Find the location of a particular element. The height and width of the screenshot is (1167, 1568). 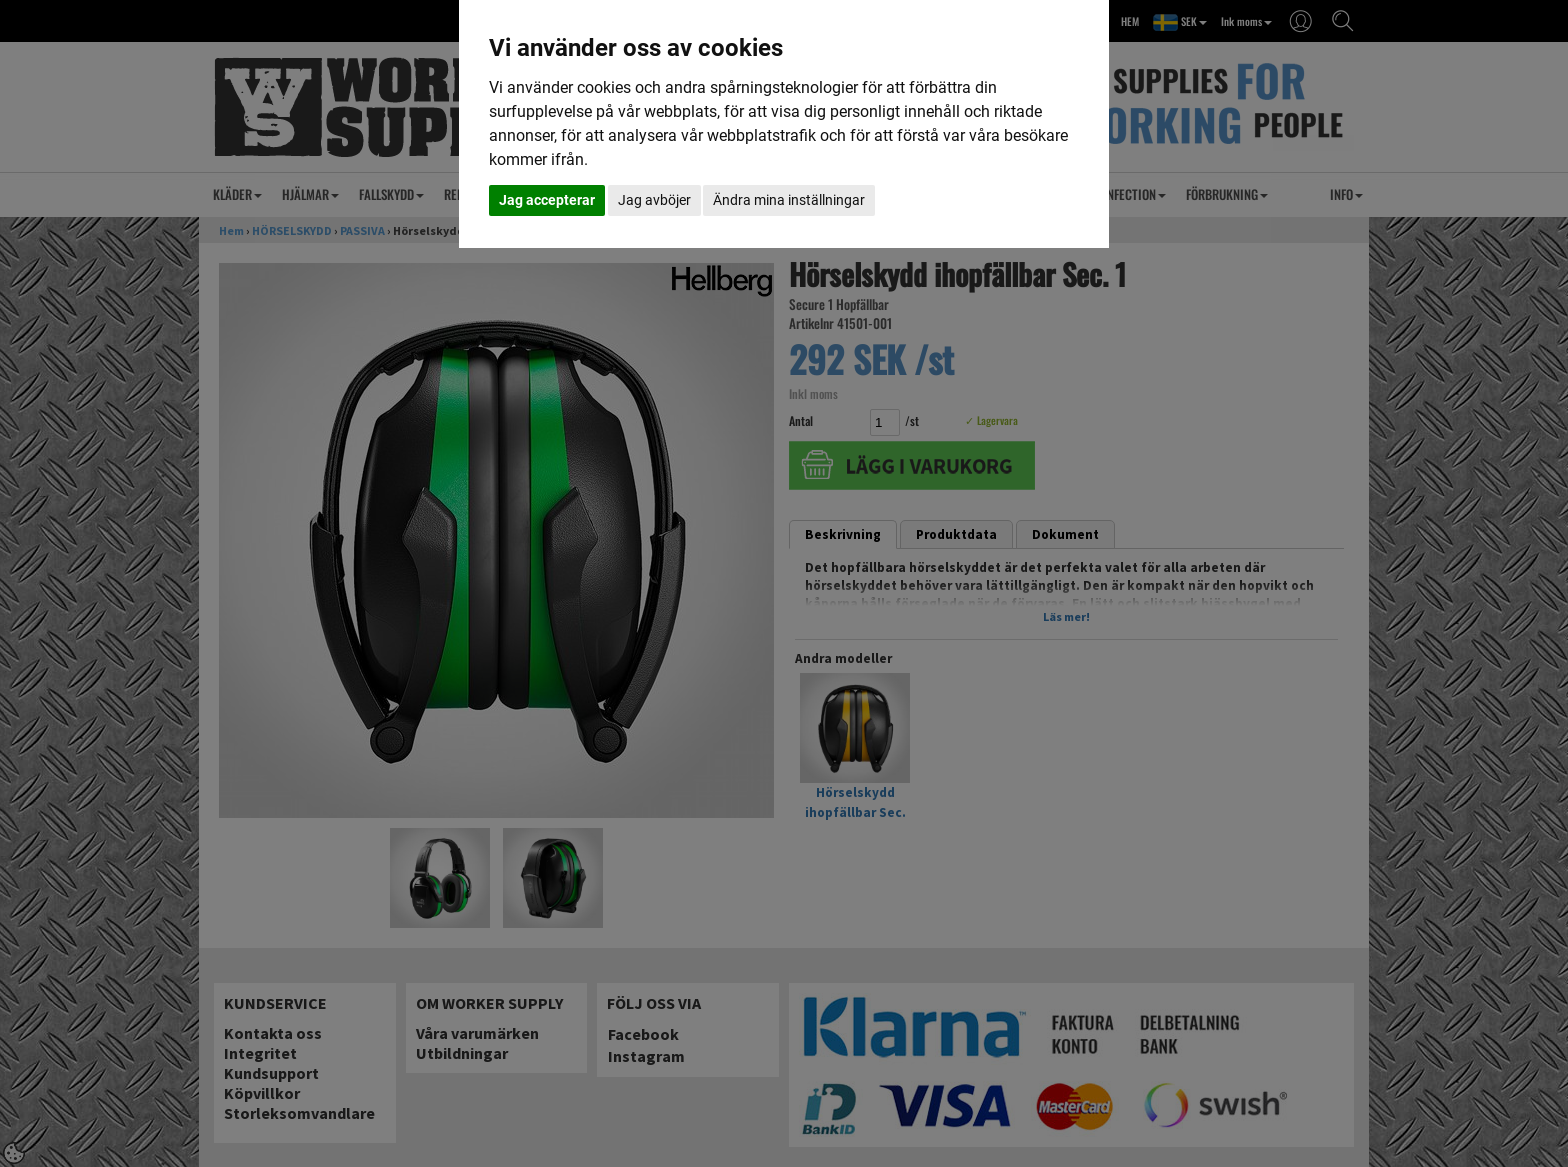

Ändra mina inställningar [button] is located at coordinates (789, 200).